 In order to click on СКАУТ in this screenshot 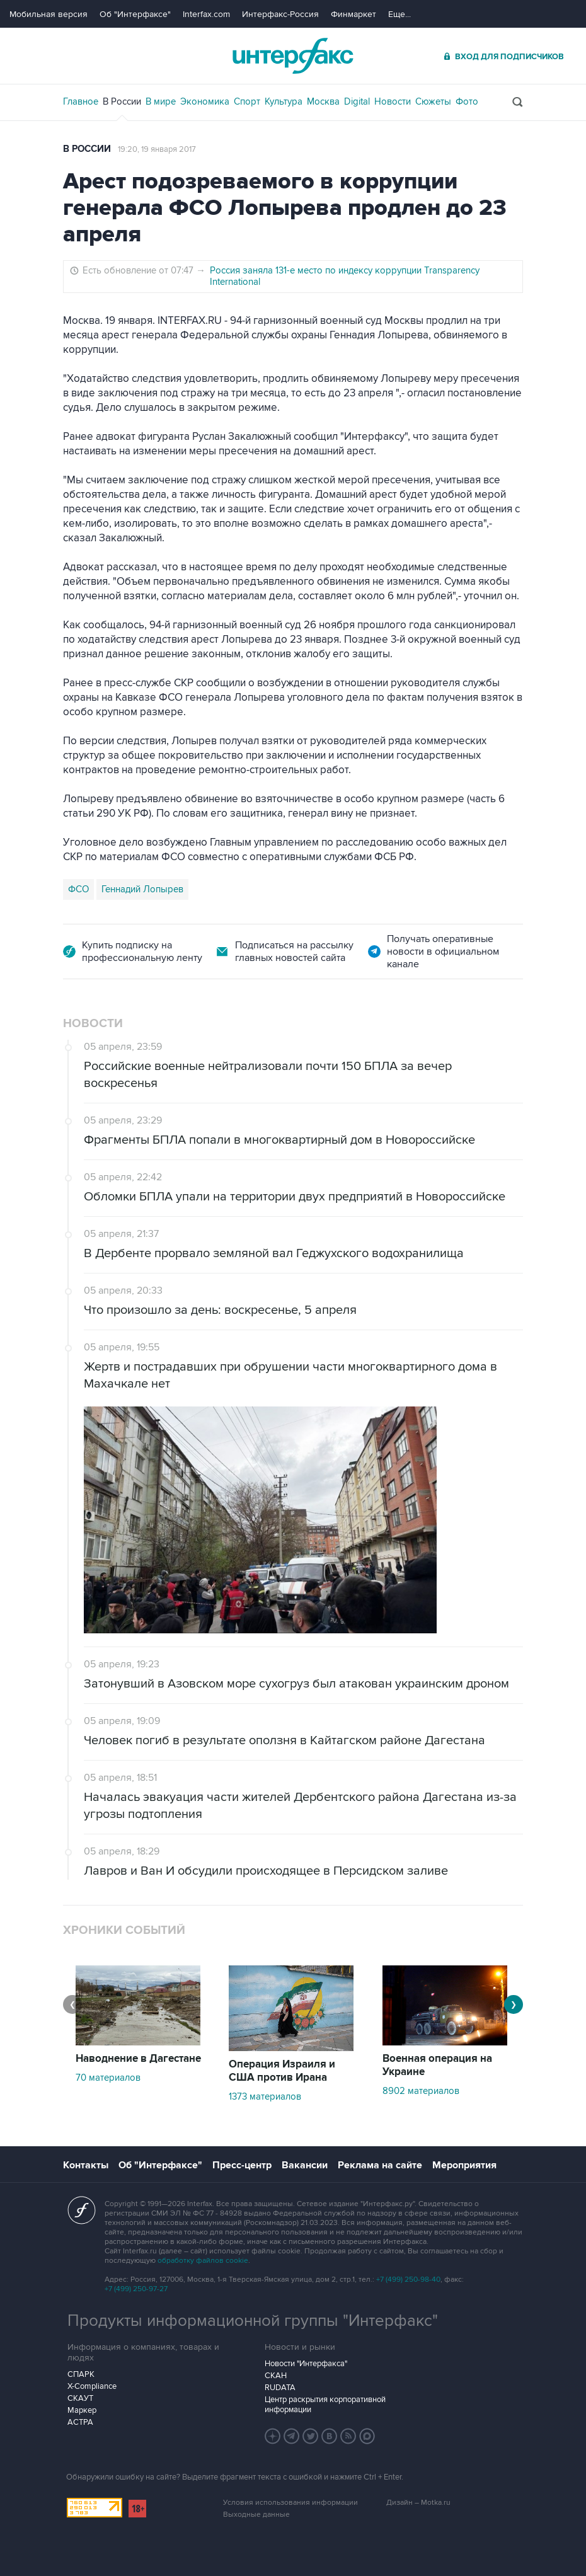, I will do `click(80, 2398)`.